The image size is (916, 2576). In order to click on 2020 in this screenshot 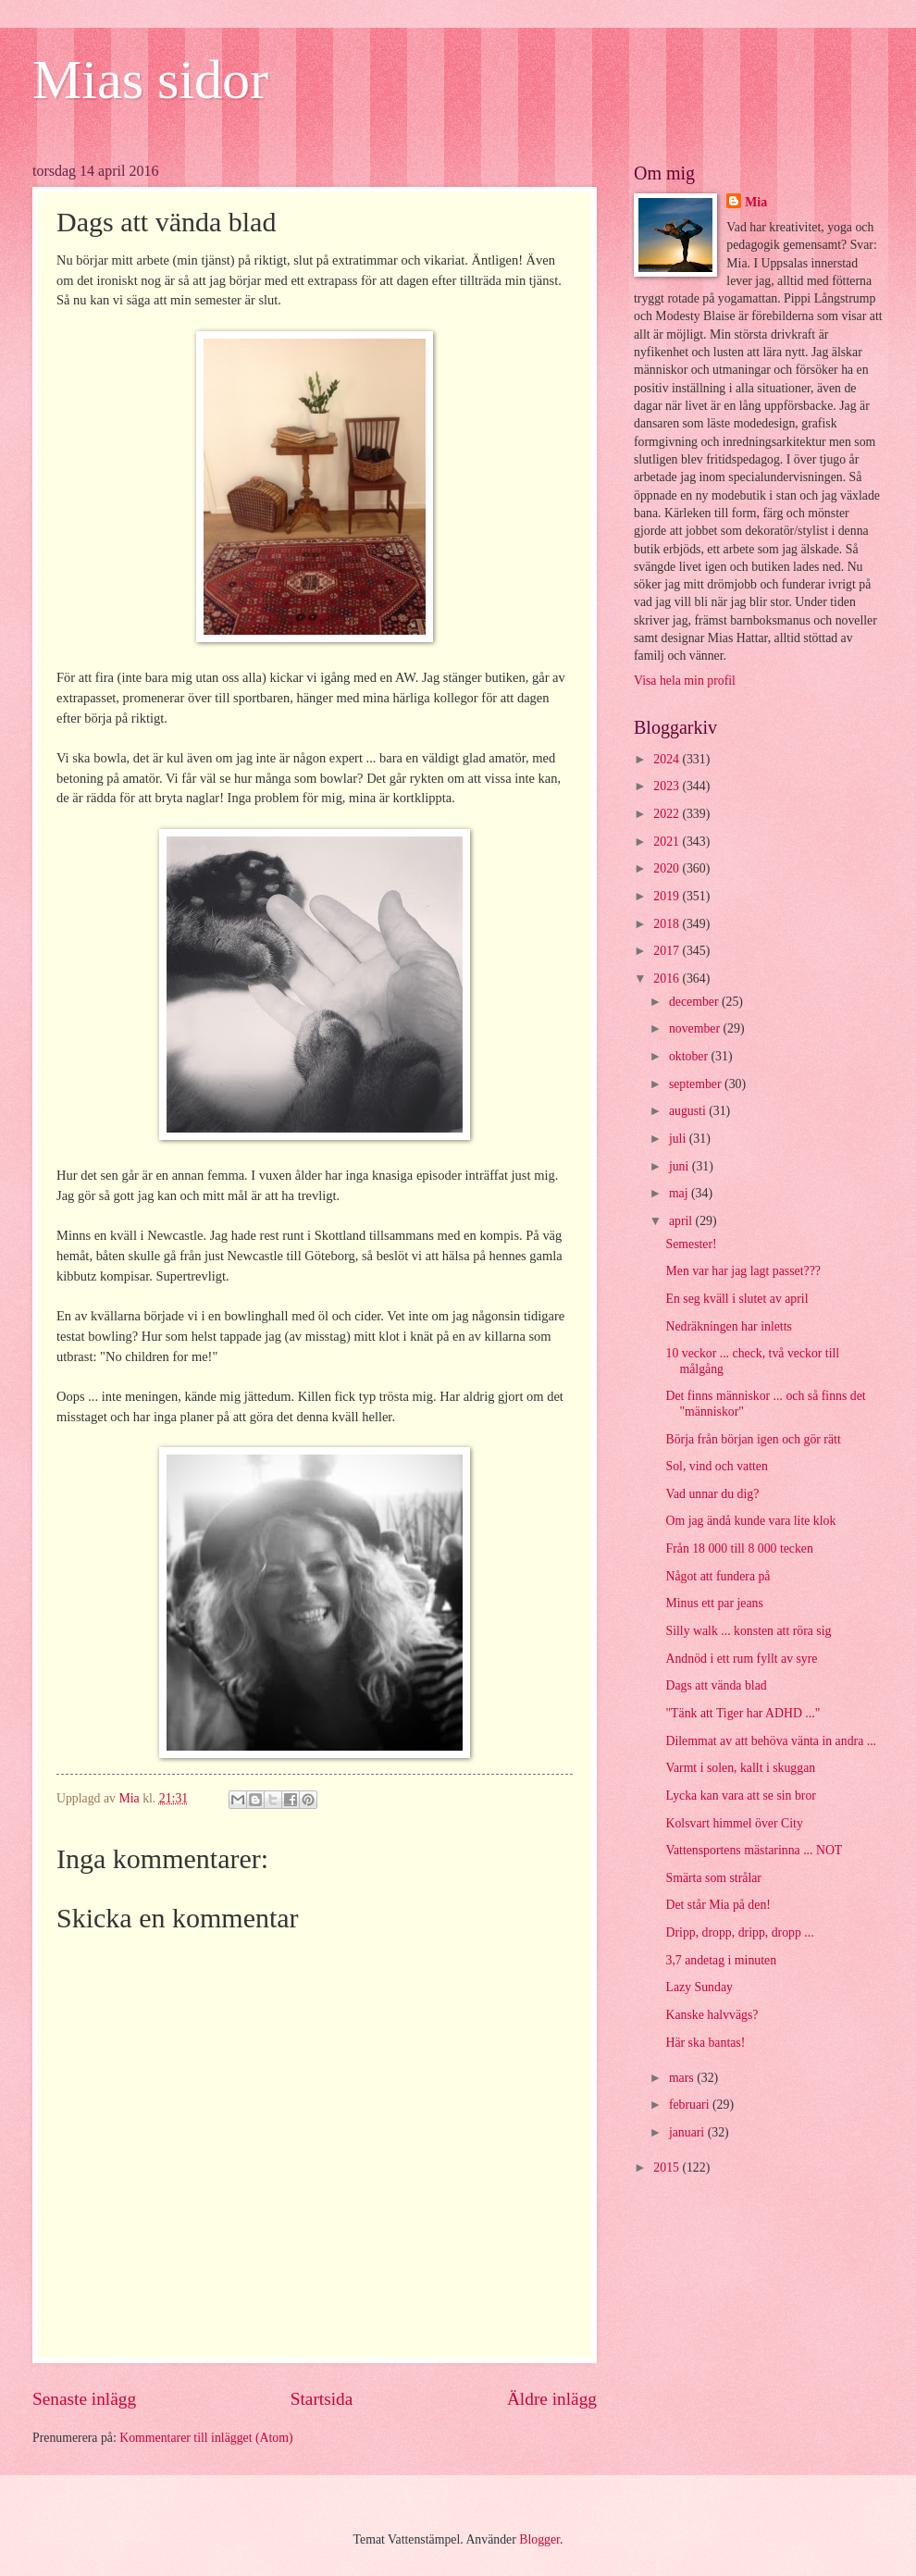, I will do `click(667, 868)`.